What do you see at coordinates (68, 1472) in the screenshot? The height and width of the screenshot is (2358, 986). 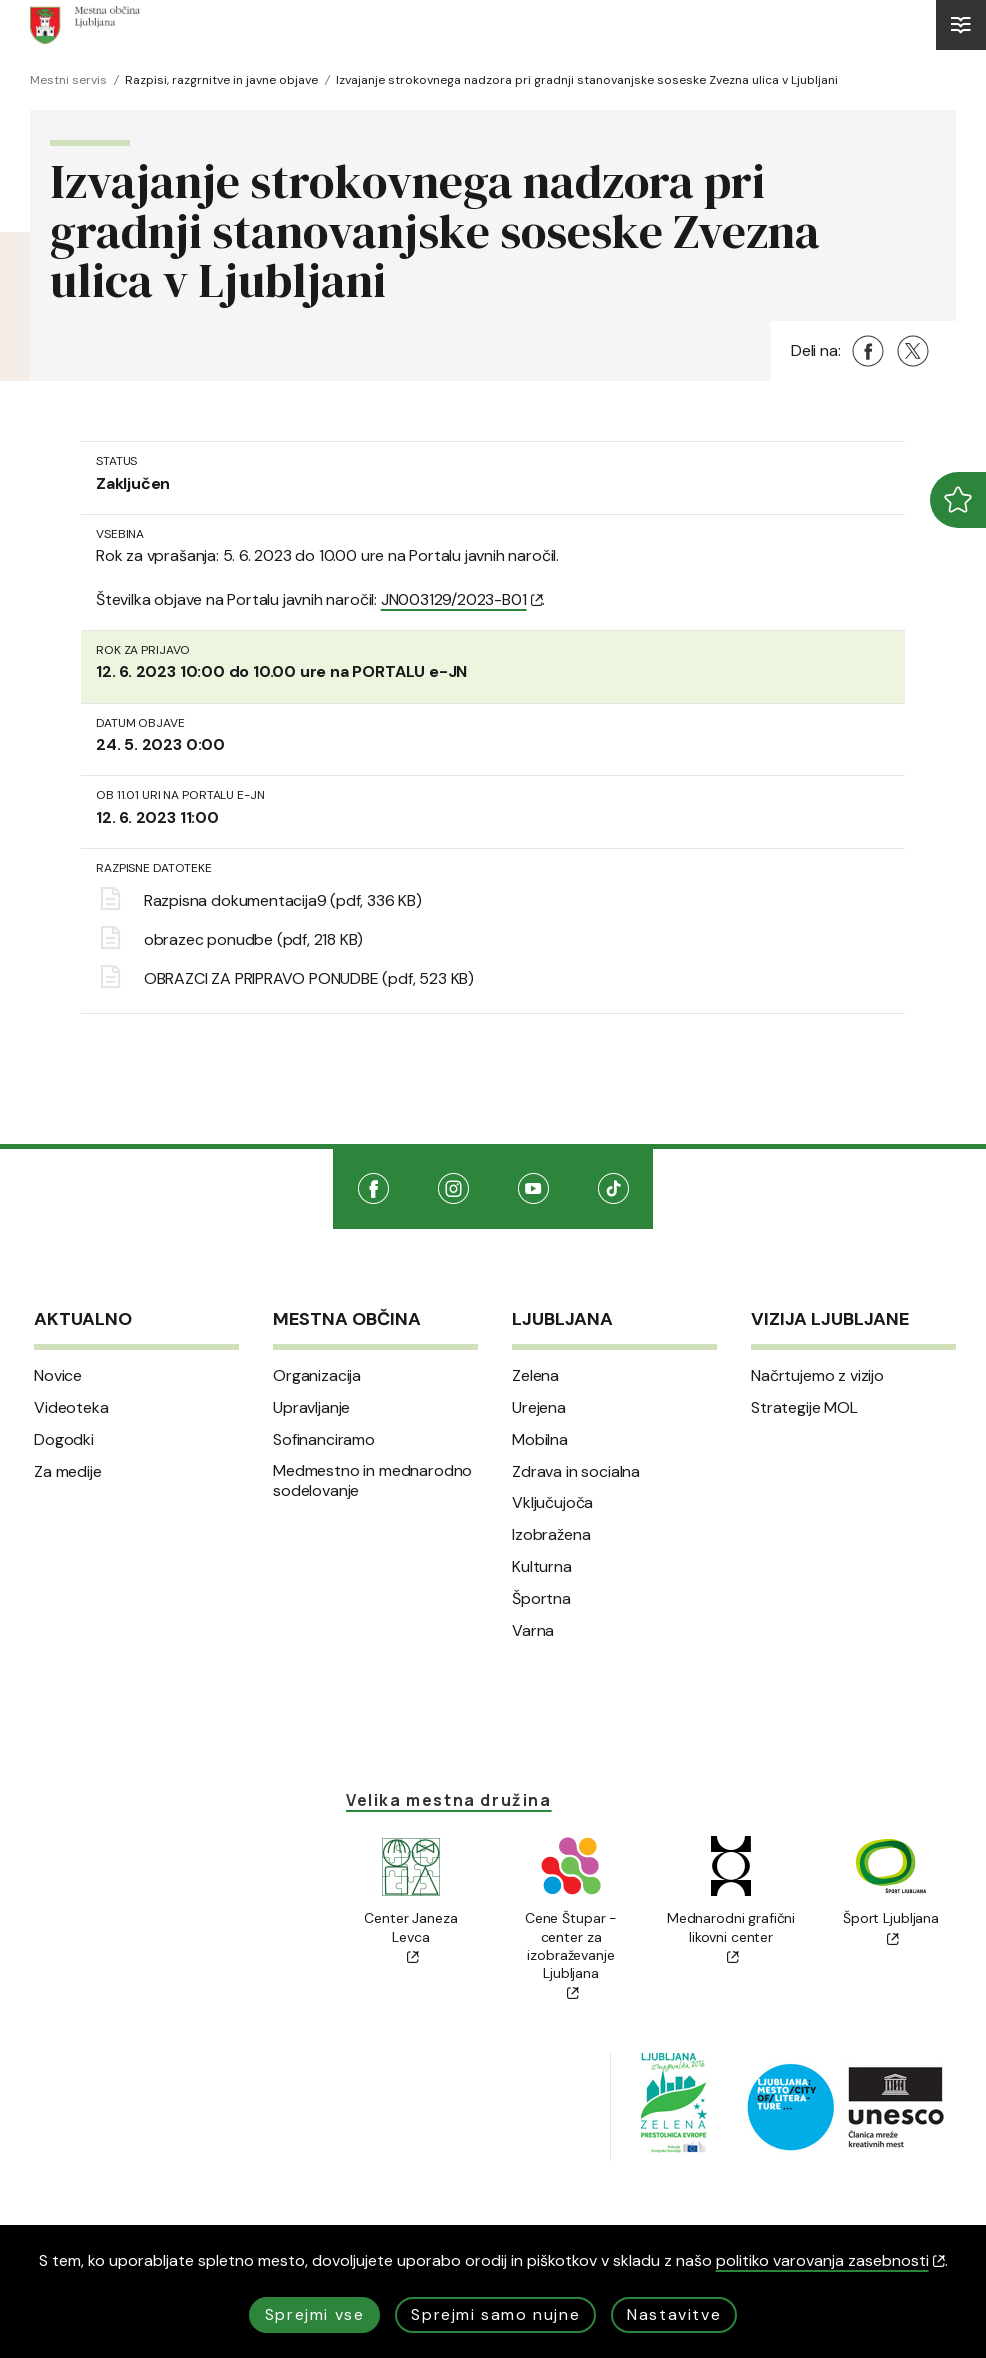 I see `Za medije` at bounding box center [68, 1472].